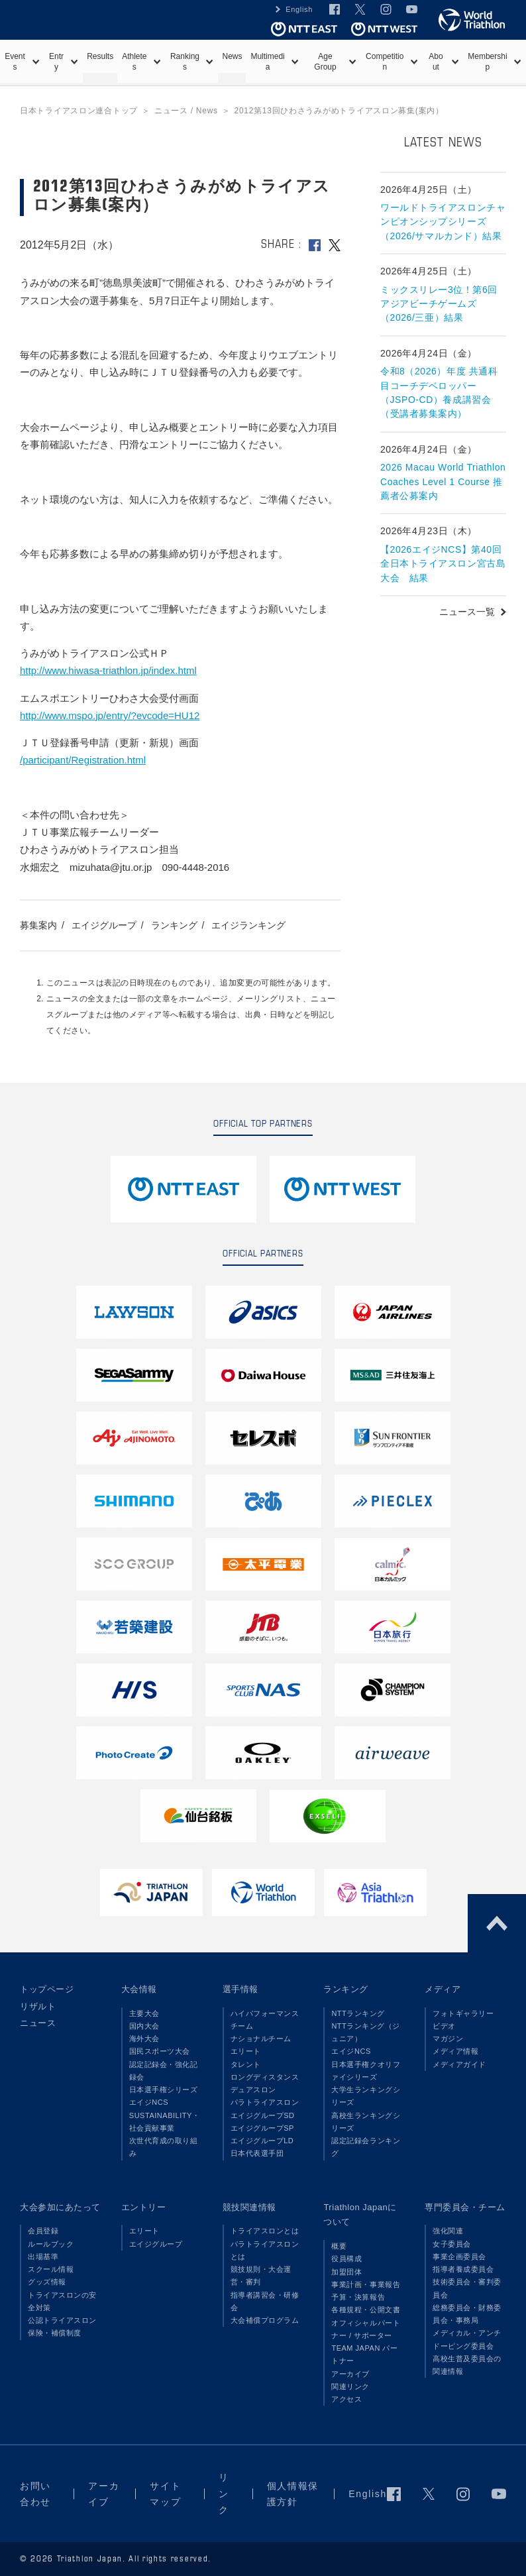 This screenshot has height=2576, width=526. What do you see at coordinates (139, 1989) in the screenshot?
I see `大会情報` at bounding box center [139, 1989].